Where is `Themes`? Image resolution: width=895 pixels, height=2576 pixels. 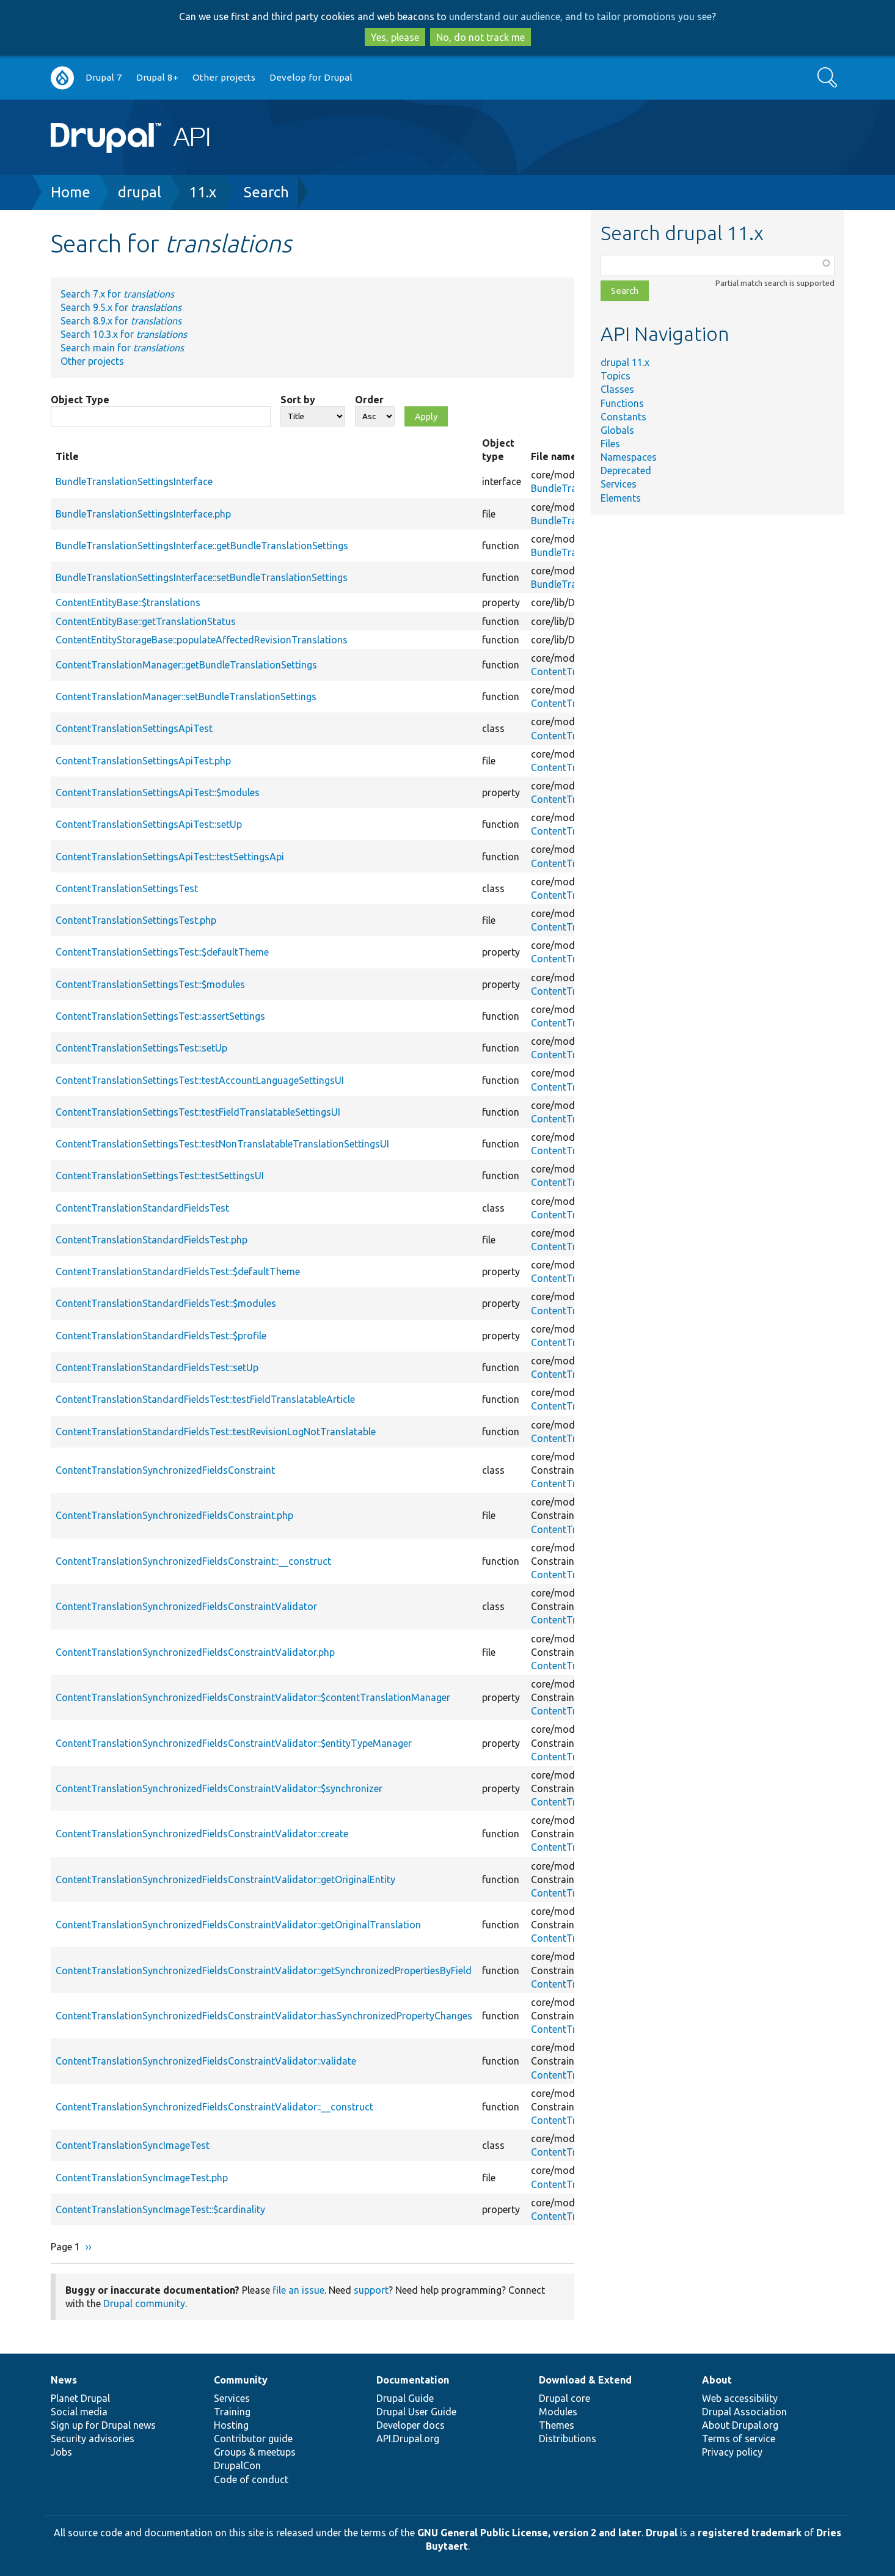 Themes is located at coordinates (556, 2425).